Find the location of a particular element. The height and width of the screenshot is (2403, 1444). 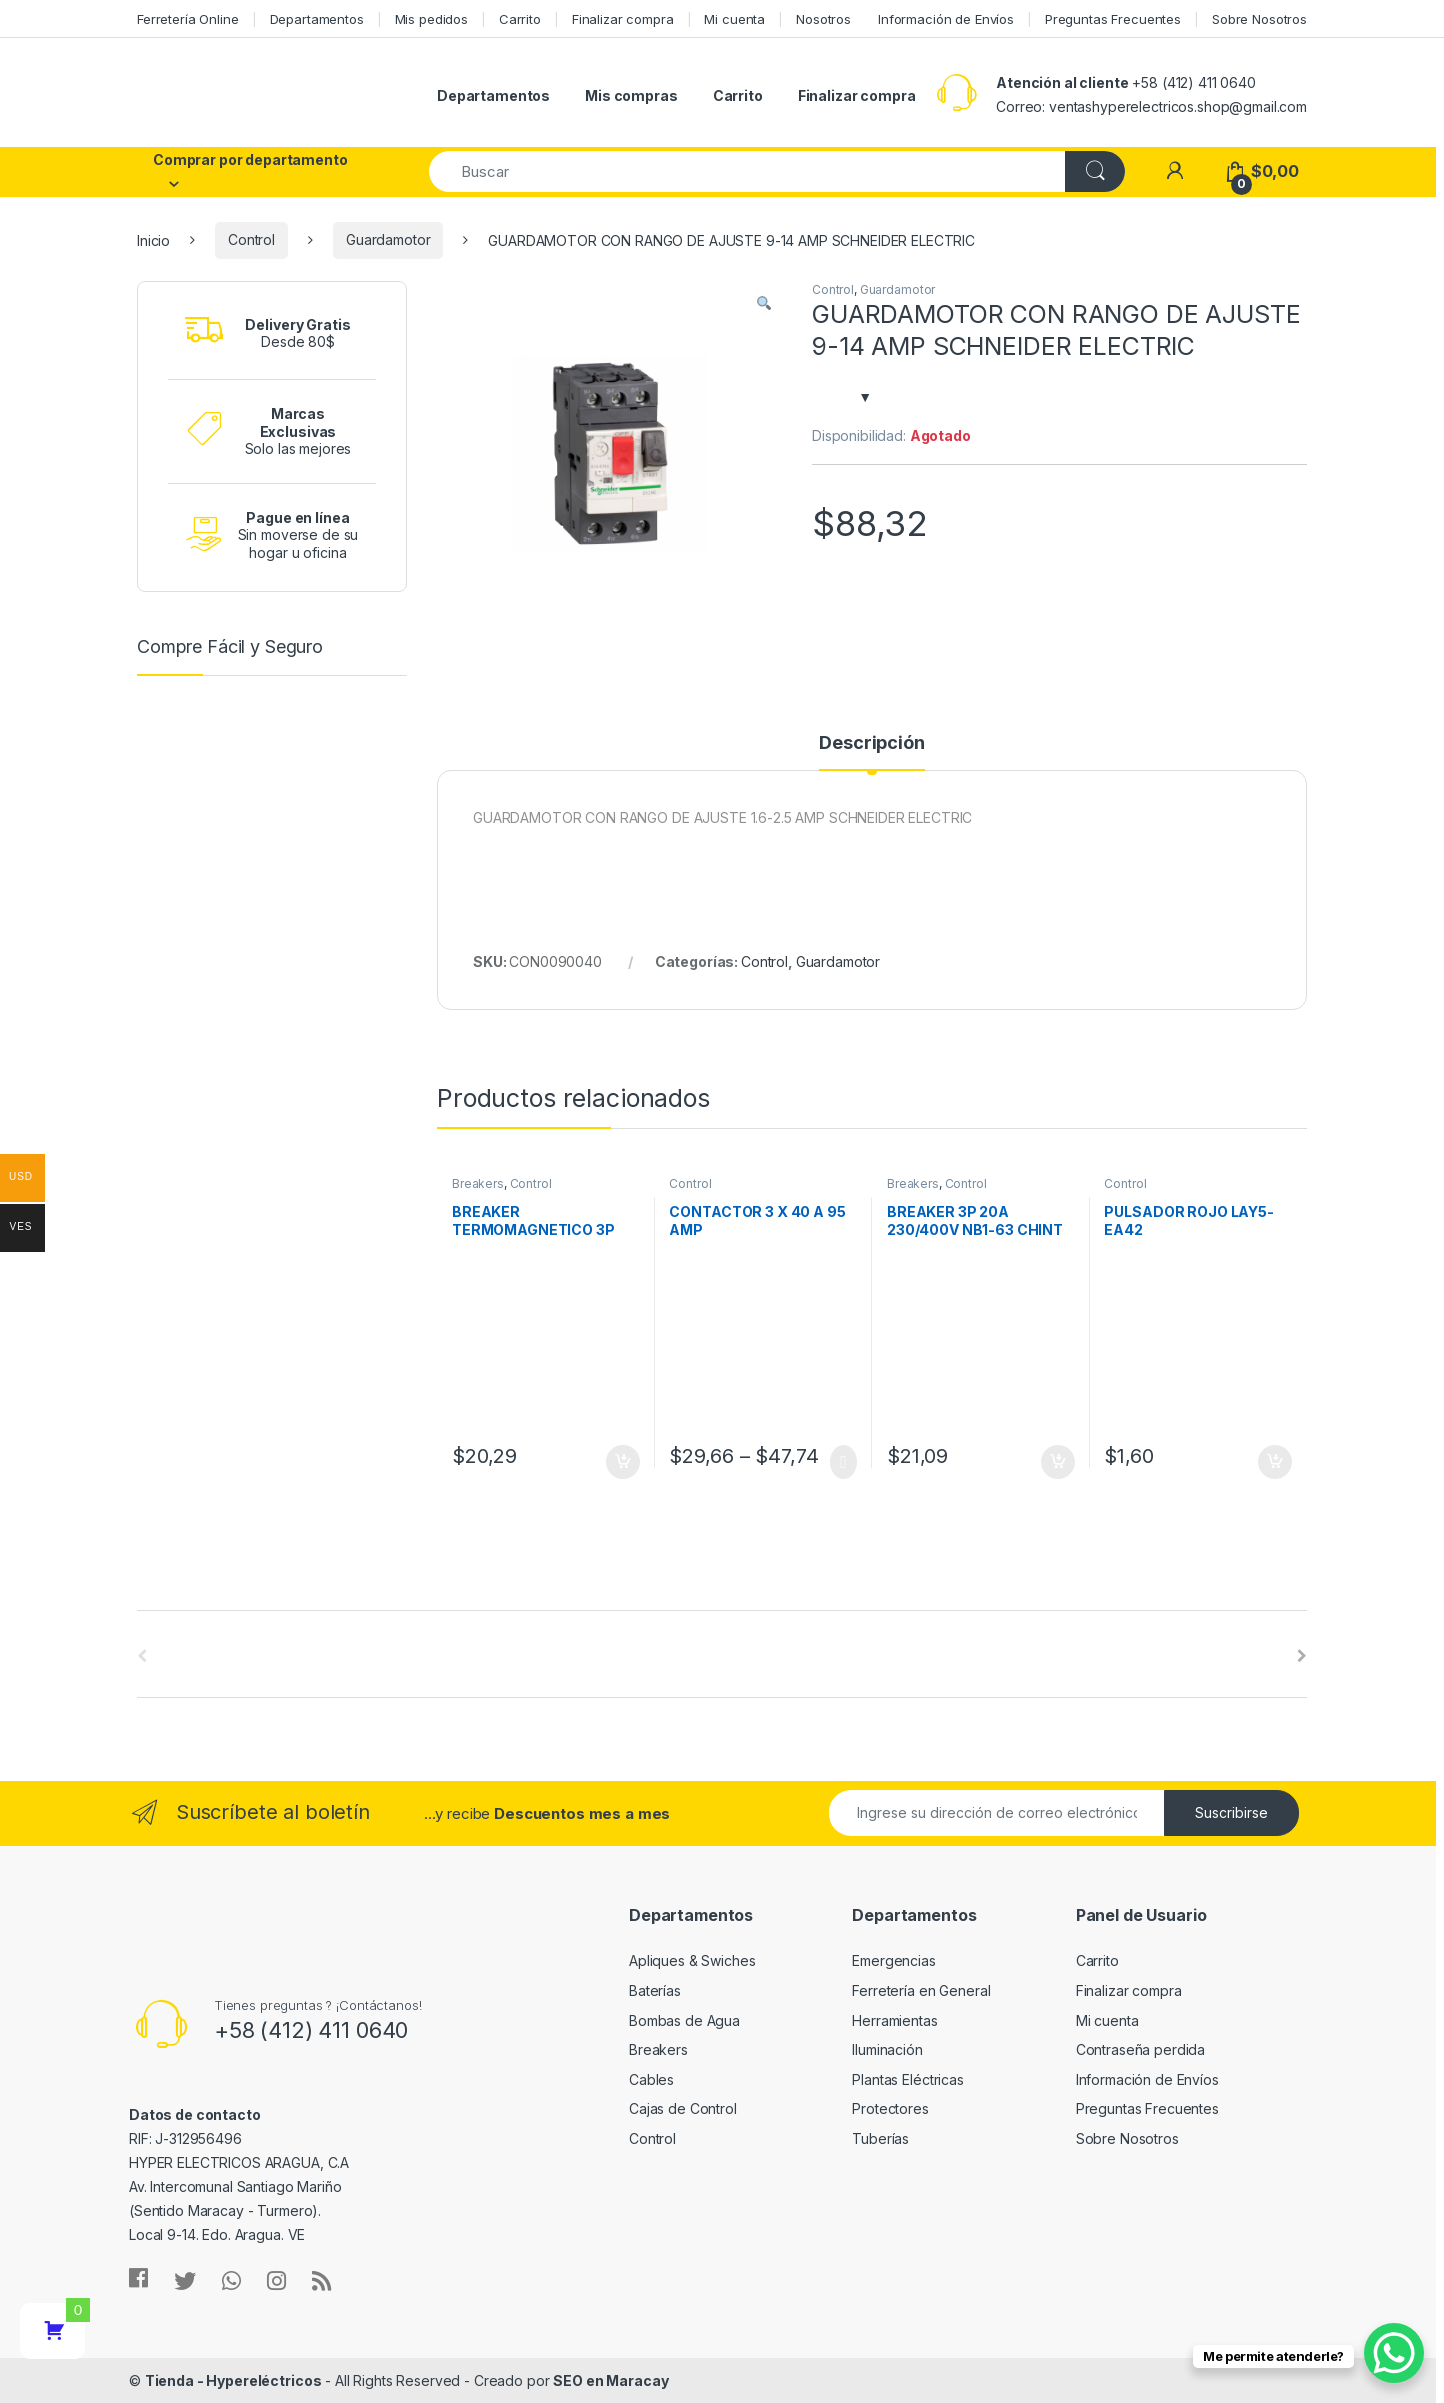

Breakers is located at coordinates (478, 1183).